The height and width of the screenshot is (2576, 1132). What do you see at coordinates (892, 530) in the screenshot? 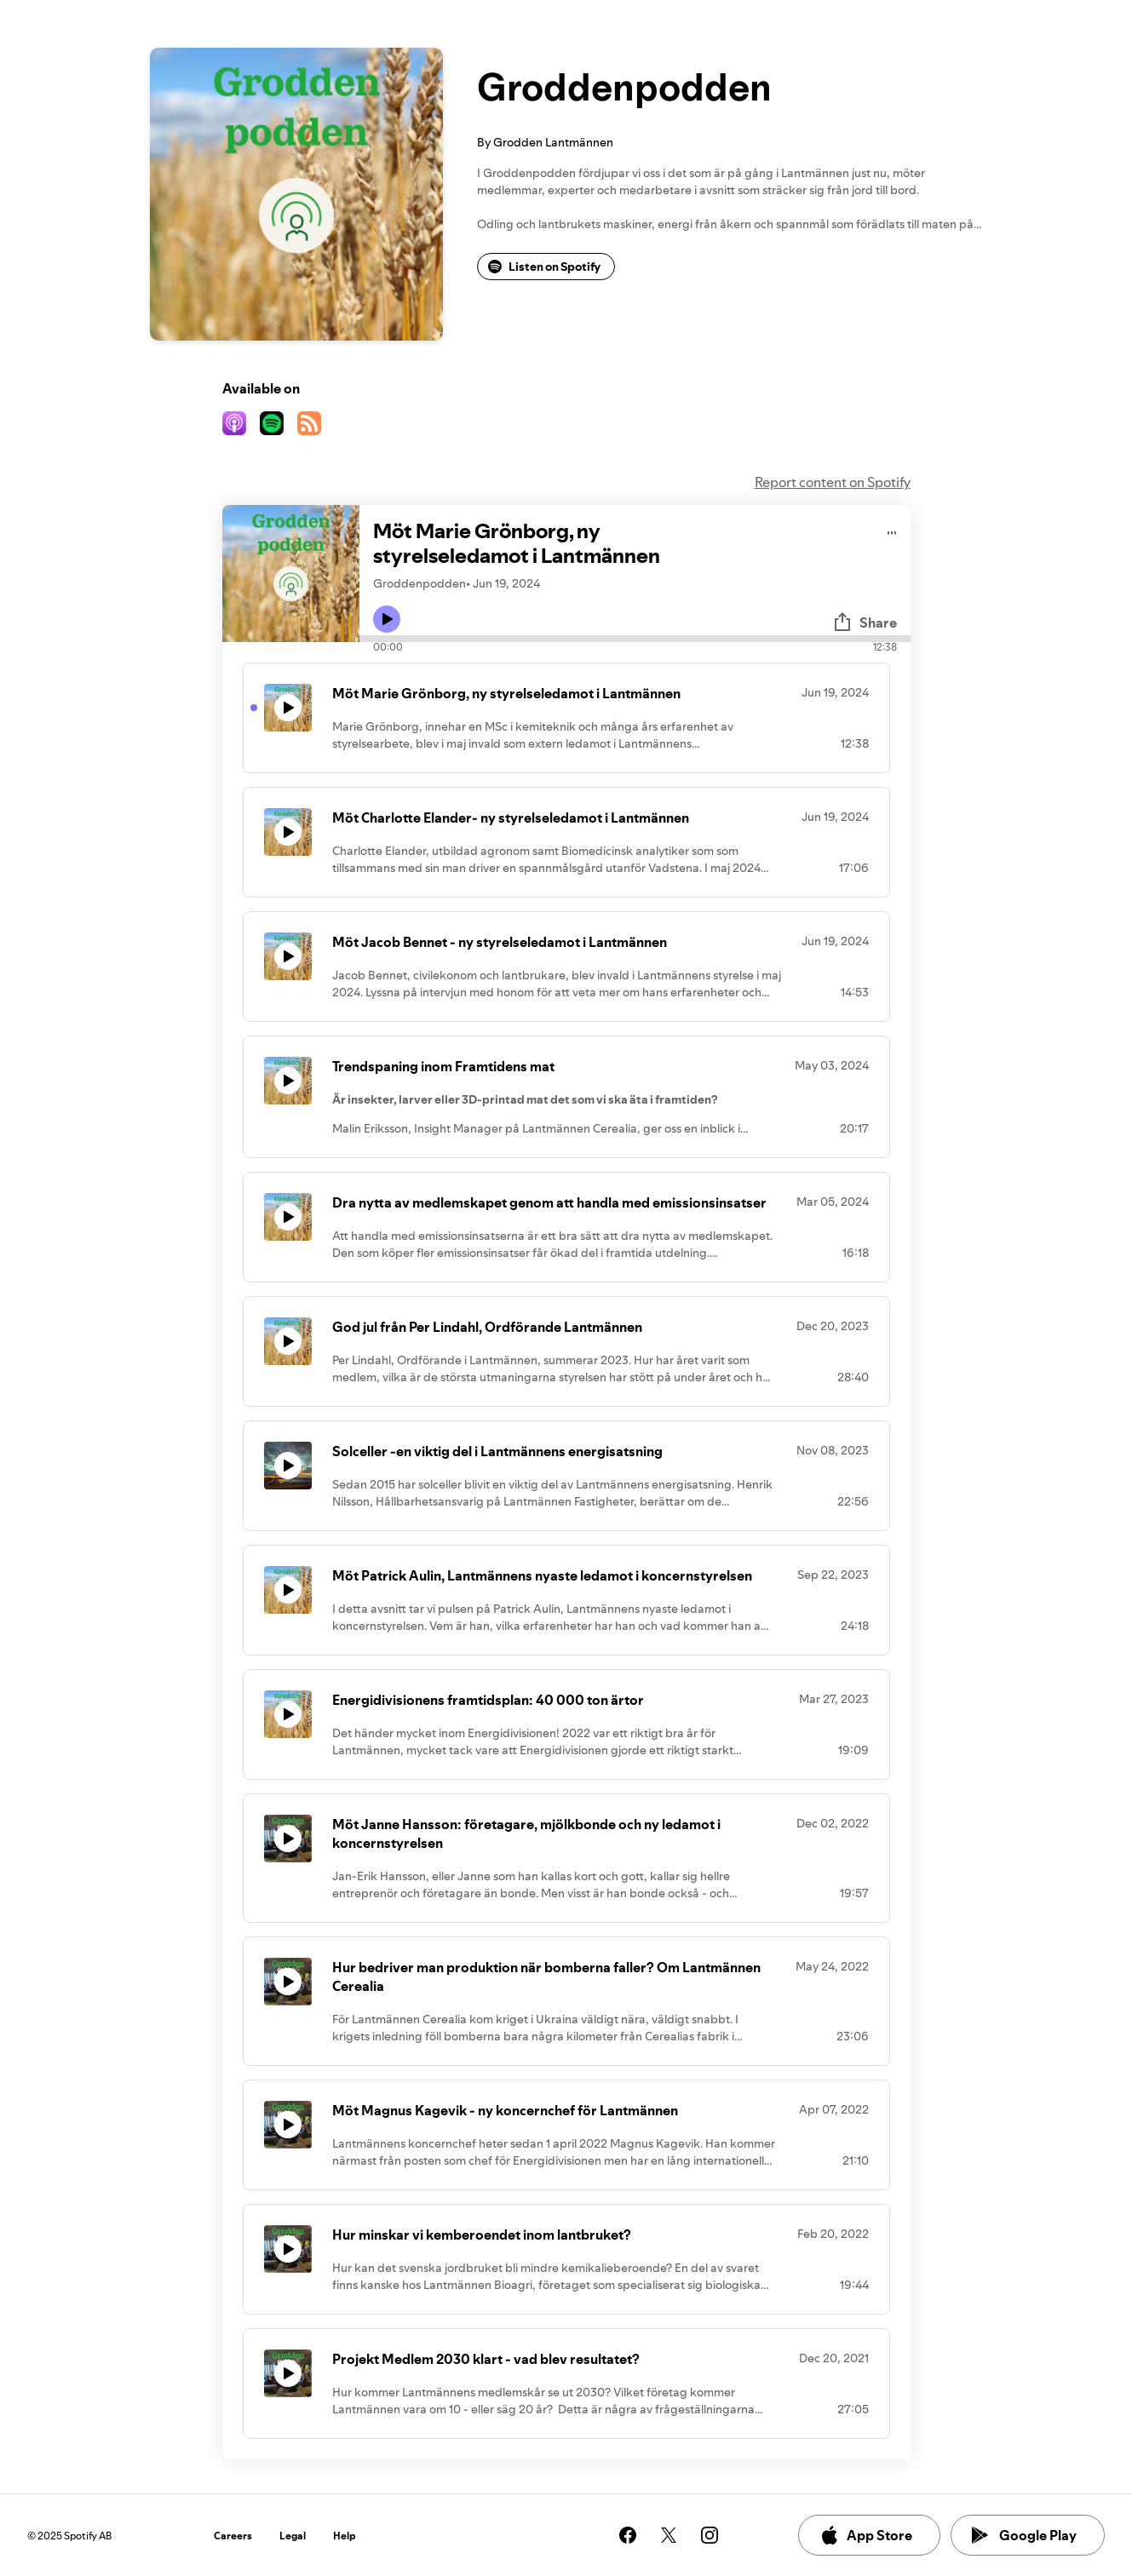
I see `[Play audio]` at bounding box center [892, 530].